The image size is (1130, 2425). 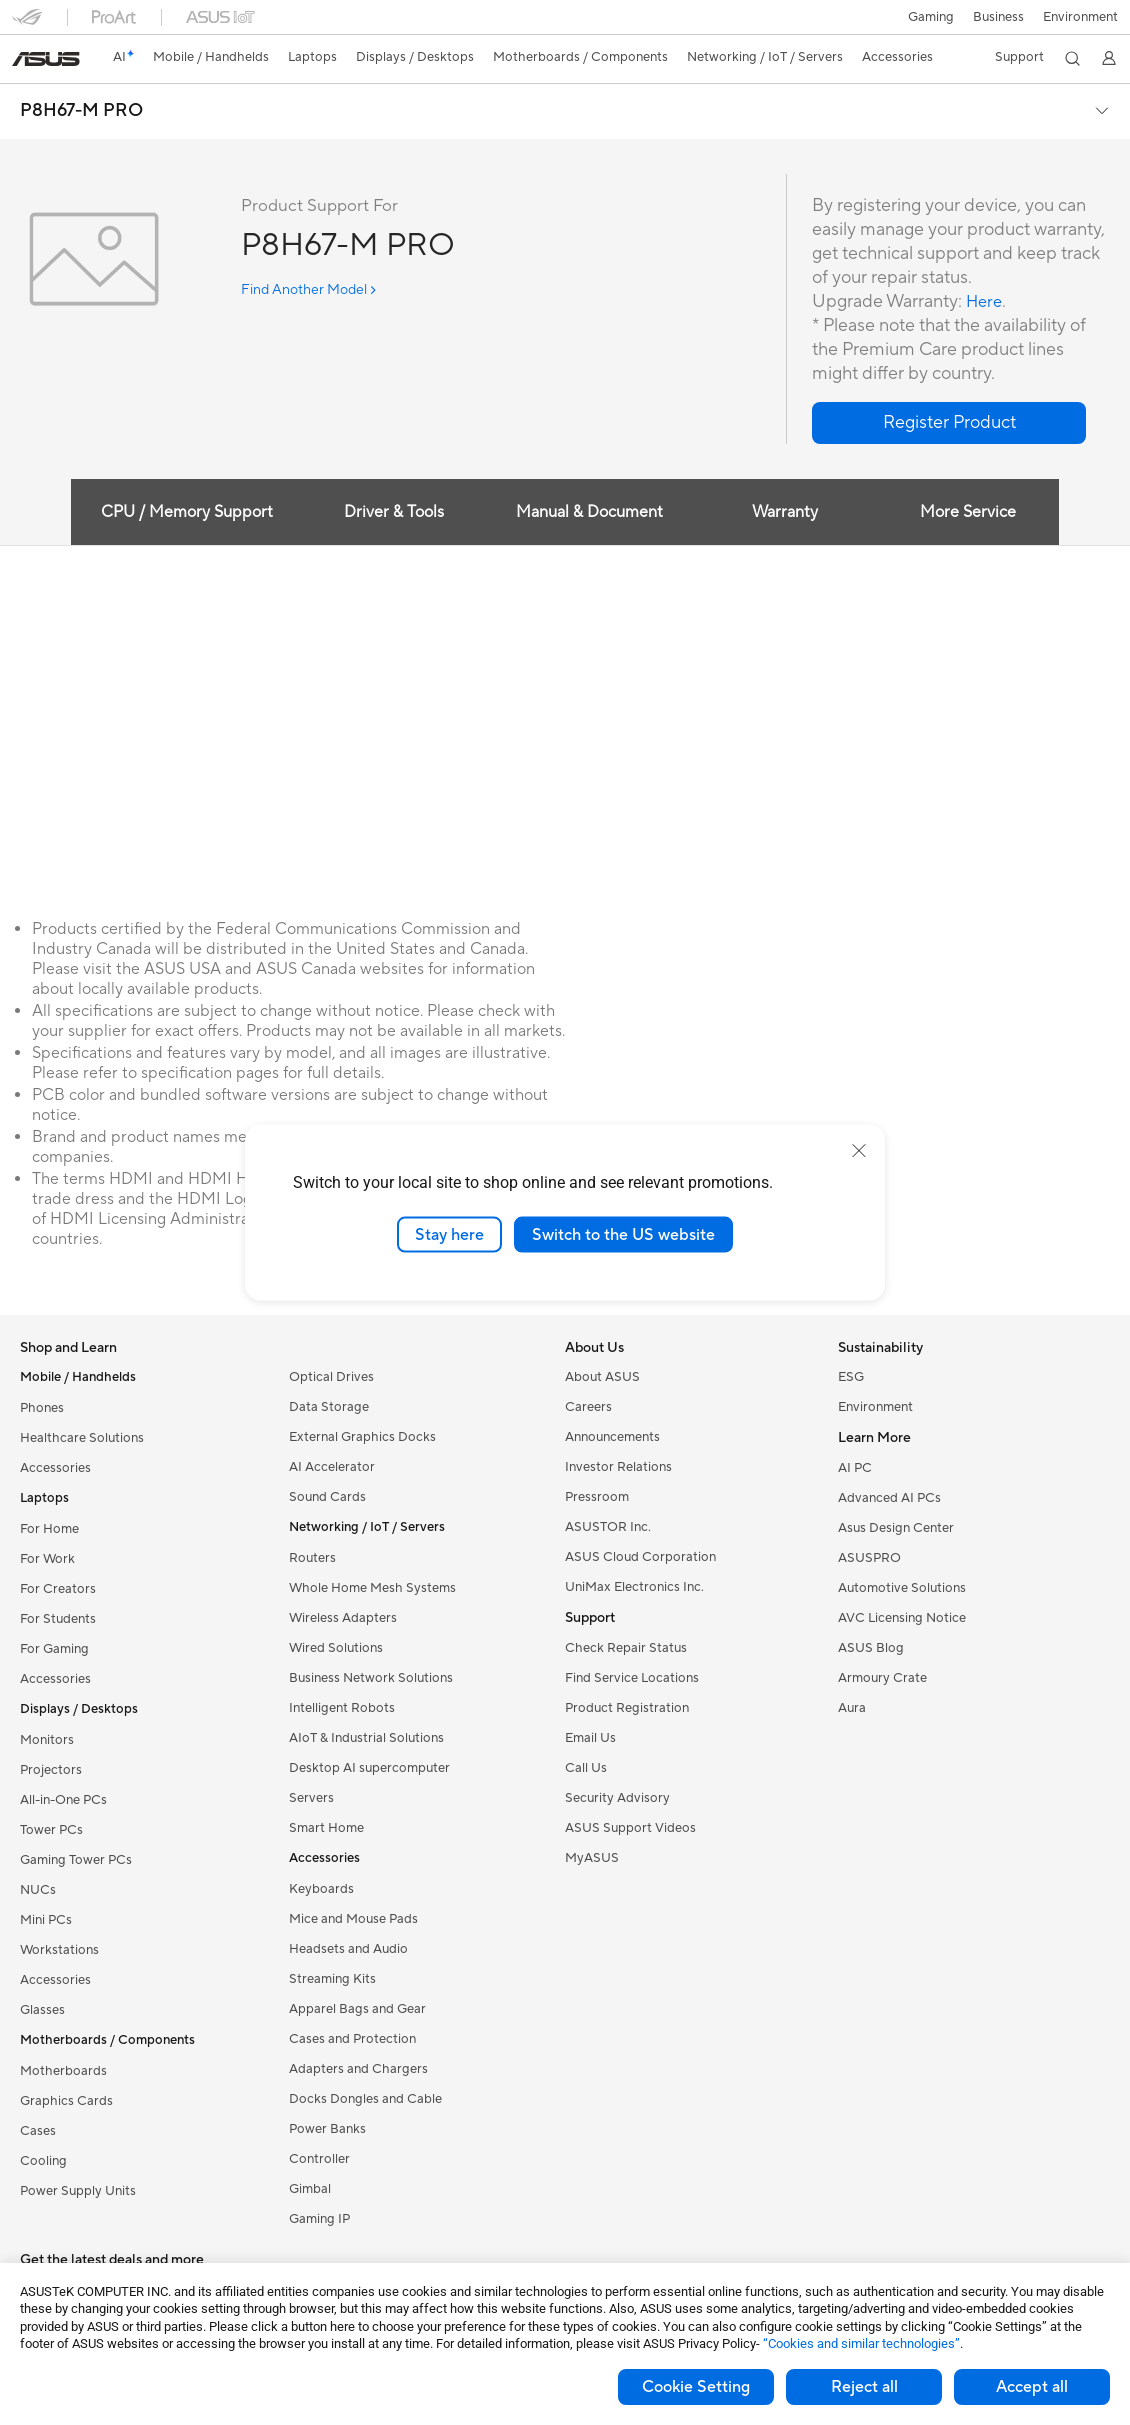 What do you see at coordinates (592, 1858) in the screenshot?
I see `MyASUS` at bounding box center [592, 1858].